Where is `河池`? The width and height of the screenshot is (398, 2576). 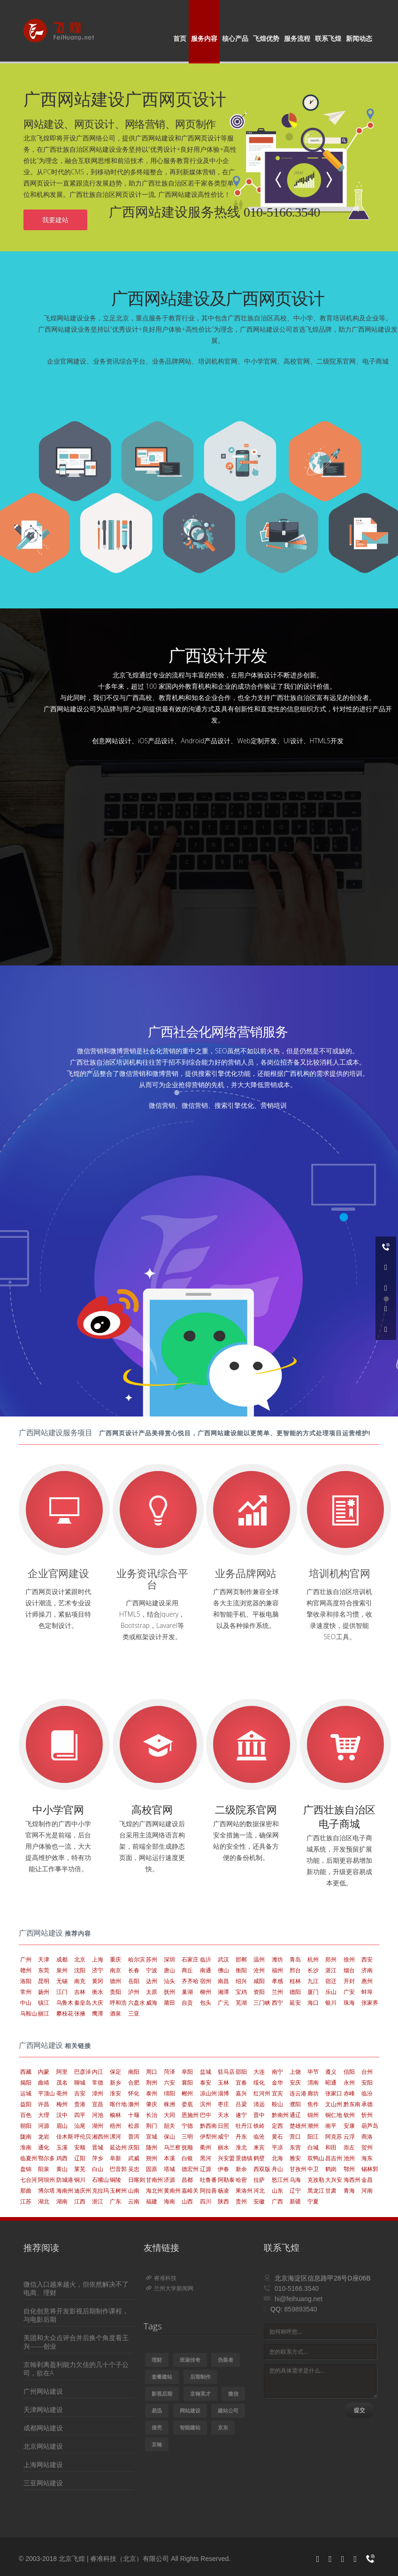 河池 is located at coordinates (97, 2115).